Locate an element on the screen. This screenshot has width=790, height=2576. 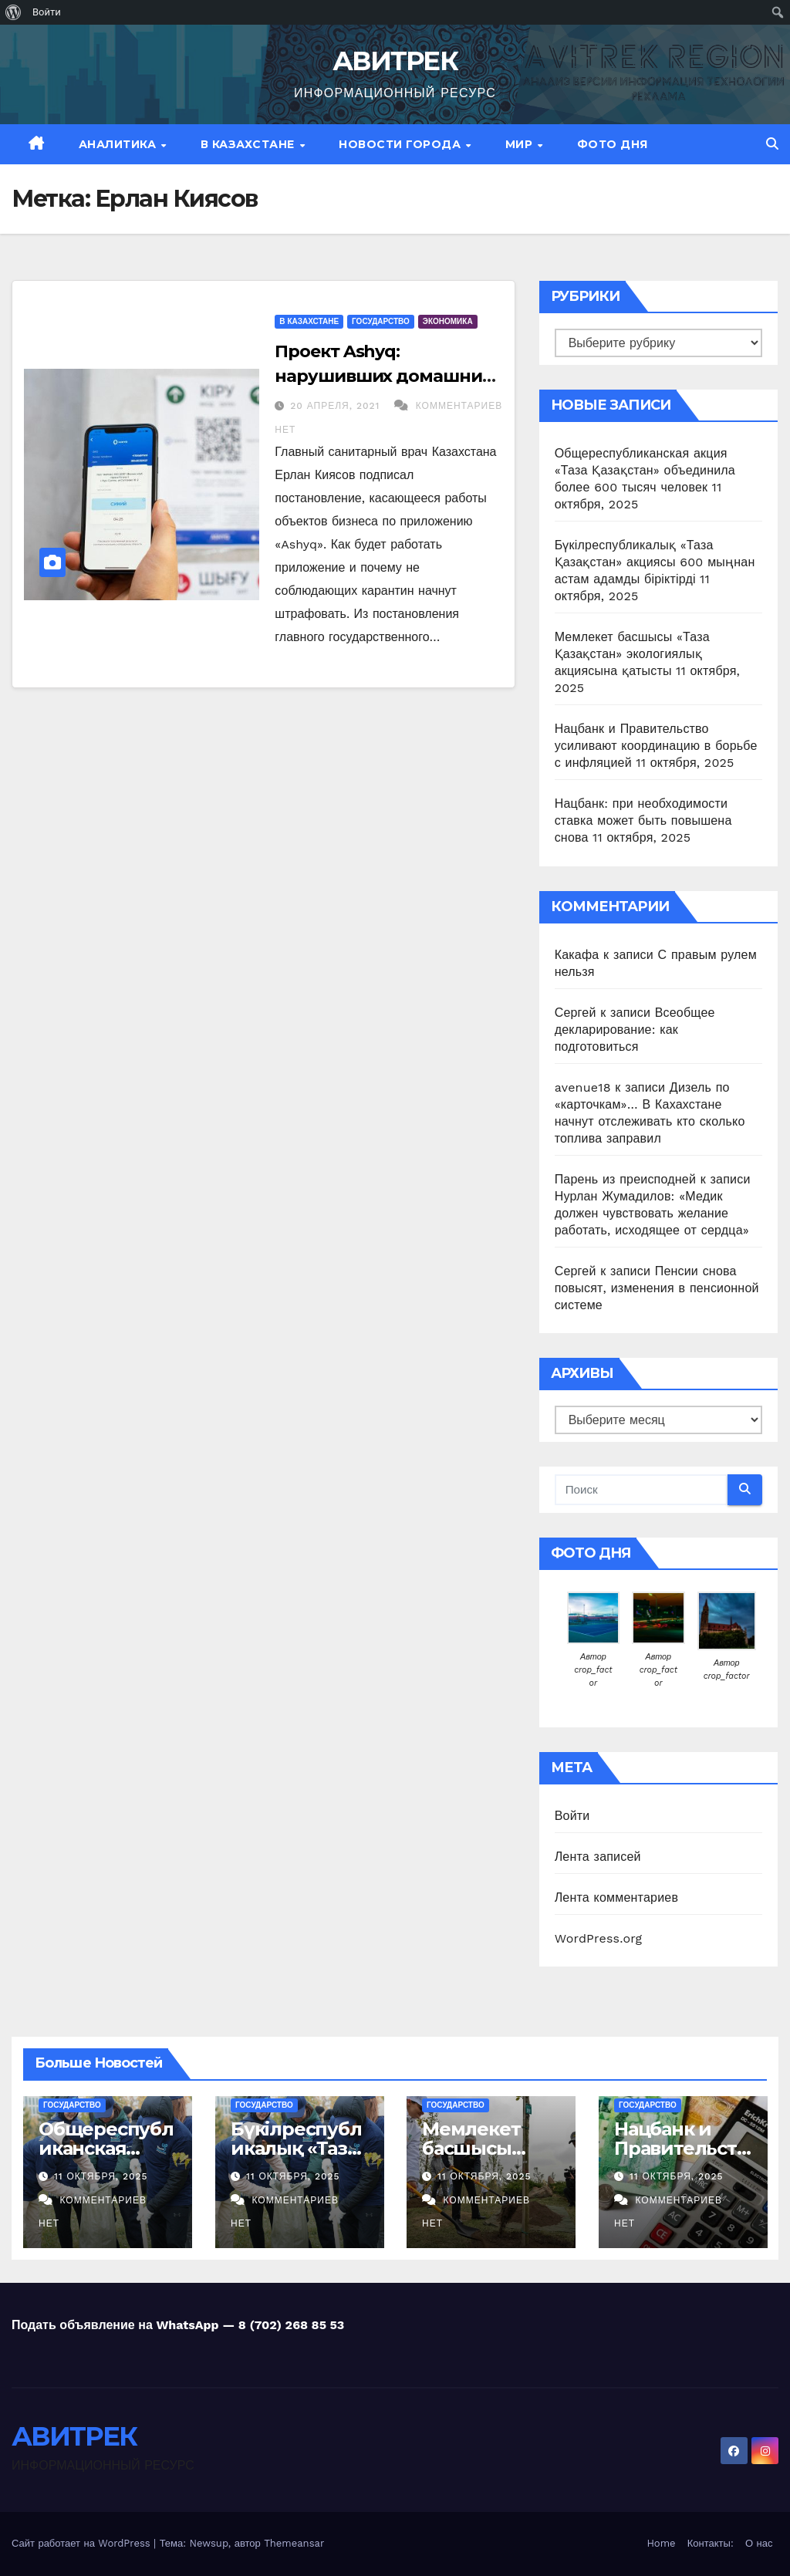
Themeansar is located at coordinates (294, 2543).